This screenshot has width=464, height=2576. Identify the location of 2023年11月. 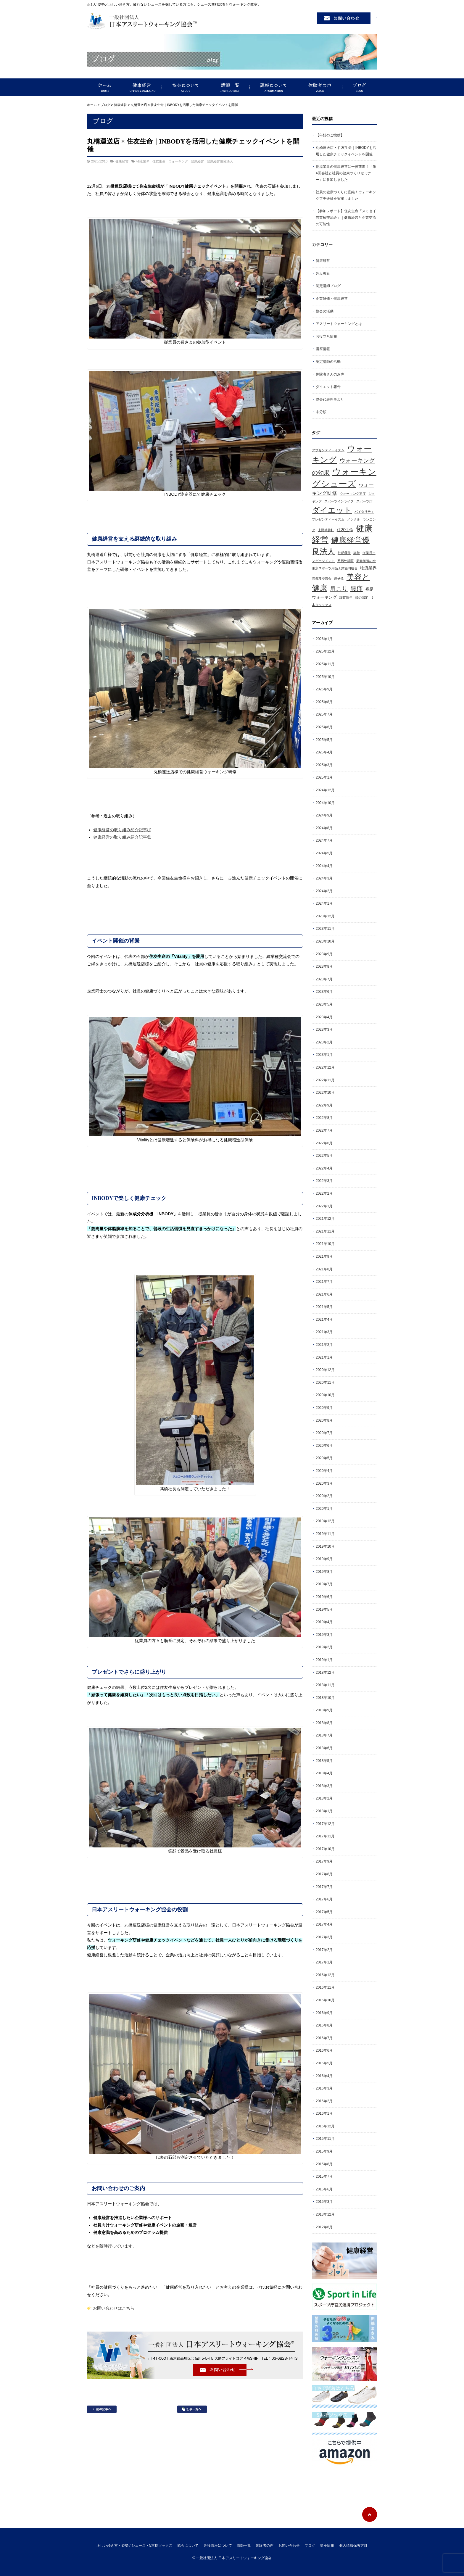
(325, 929).